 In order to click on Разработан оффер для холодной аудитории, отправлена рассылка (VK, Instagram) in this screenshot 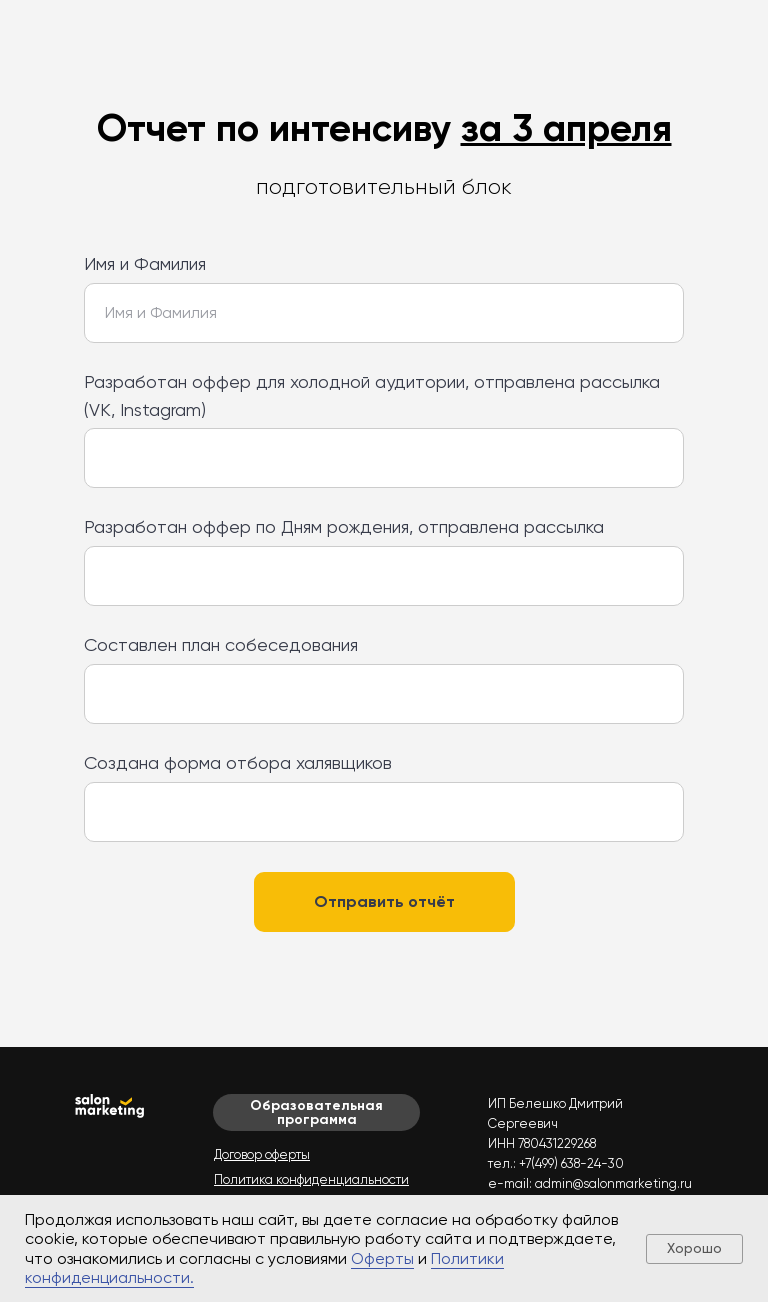, I will do `click(372, 395)`.